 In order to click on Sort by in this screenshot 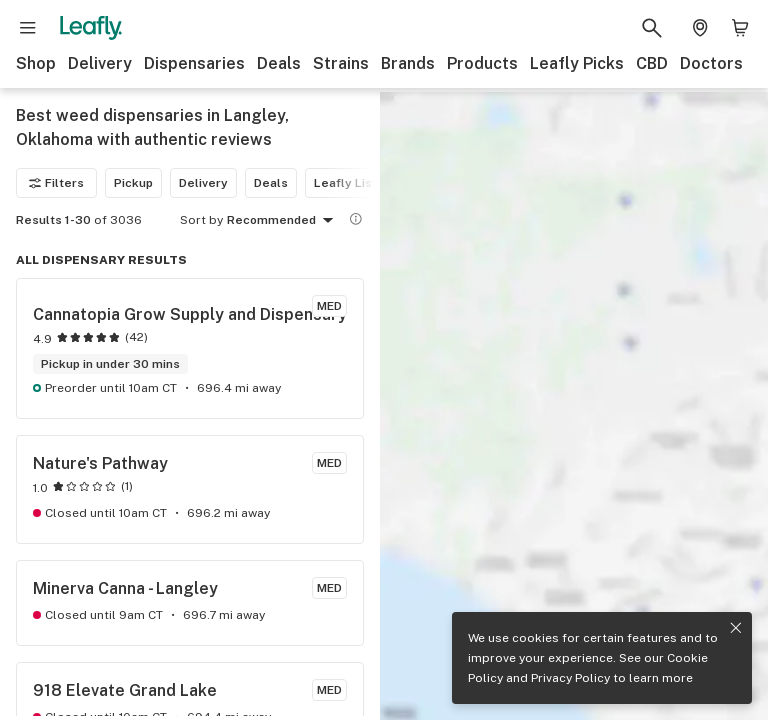, I will do `click(201, 220)`.